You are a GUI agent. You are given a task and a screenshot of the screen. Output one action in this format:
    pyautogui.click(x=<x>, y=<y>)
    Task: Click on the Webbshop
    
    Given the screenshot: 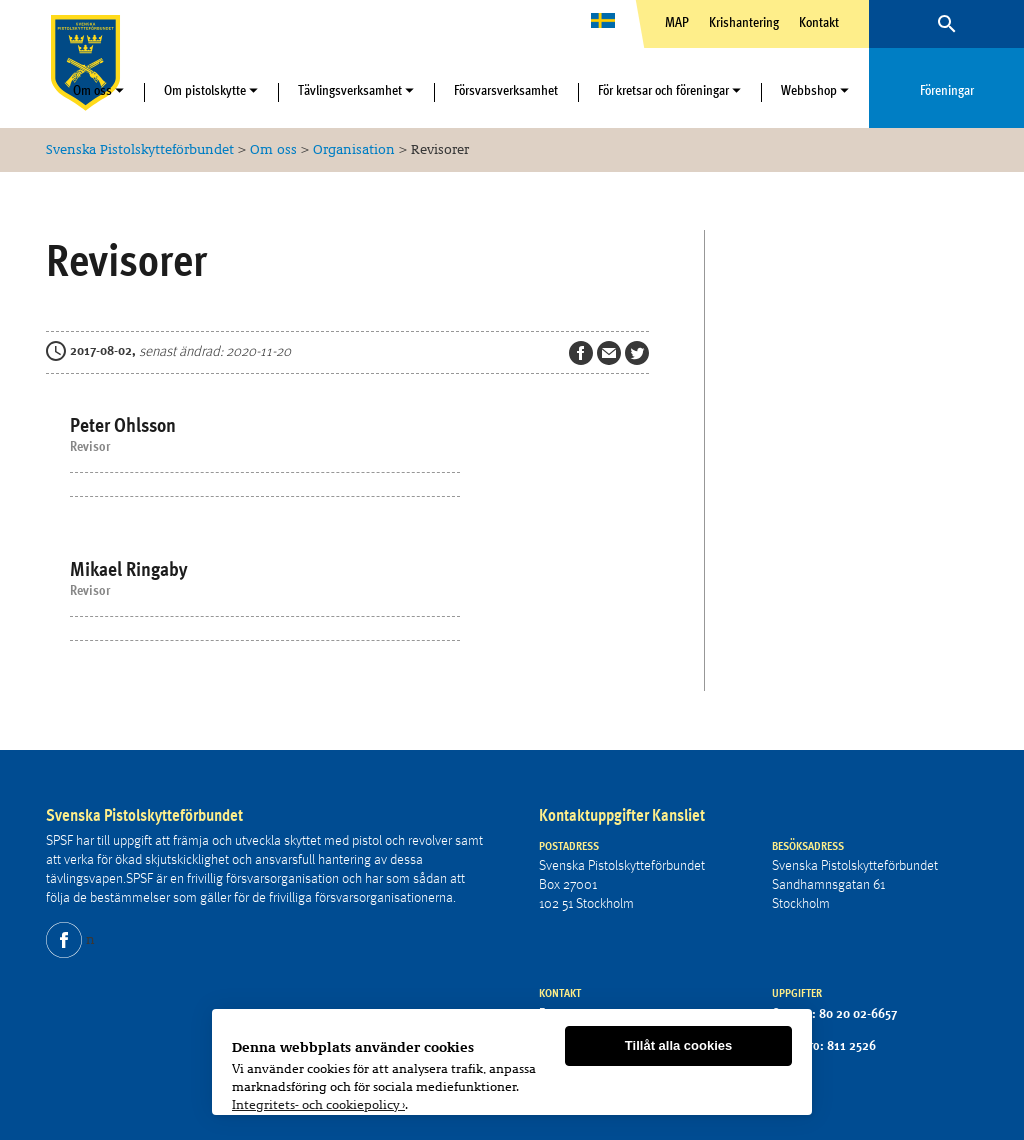 What is the action you would take?
    pyautogui.click(x=809, y=90)
    